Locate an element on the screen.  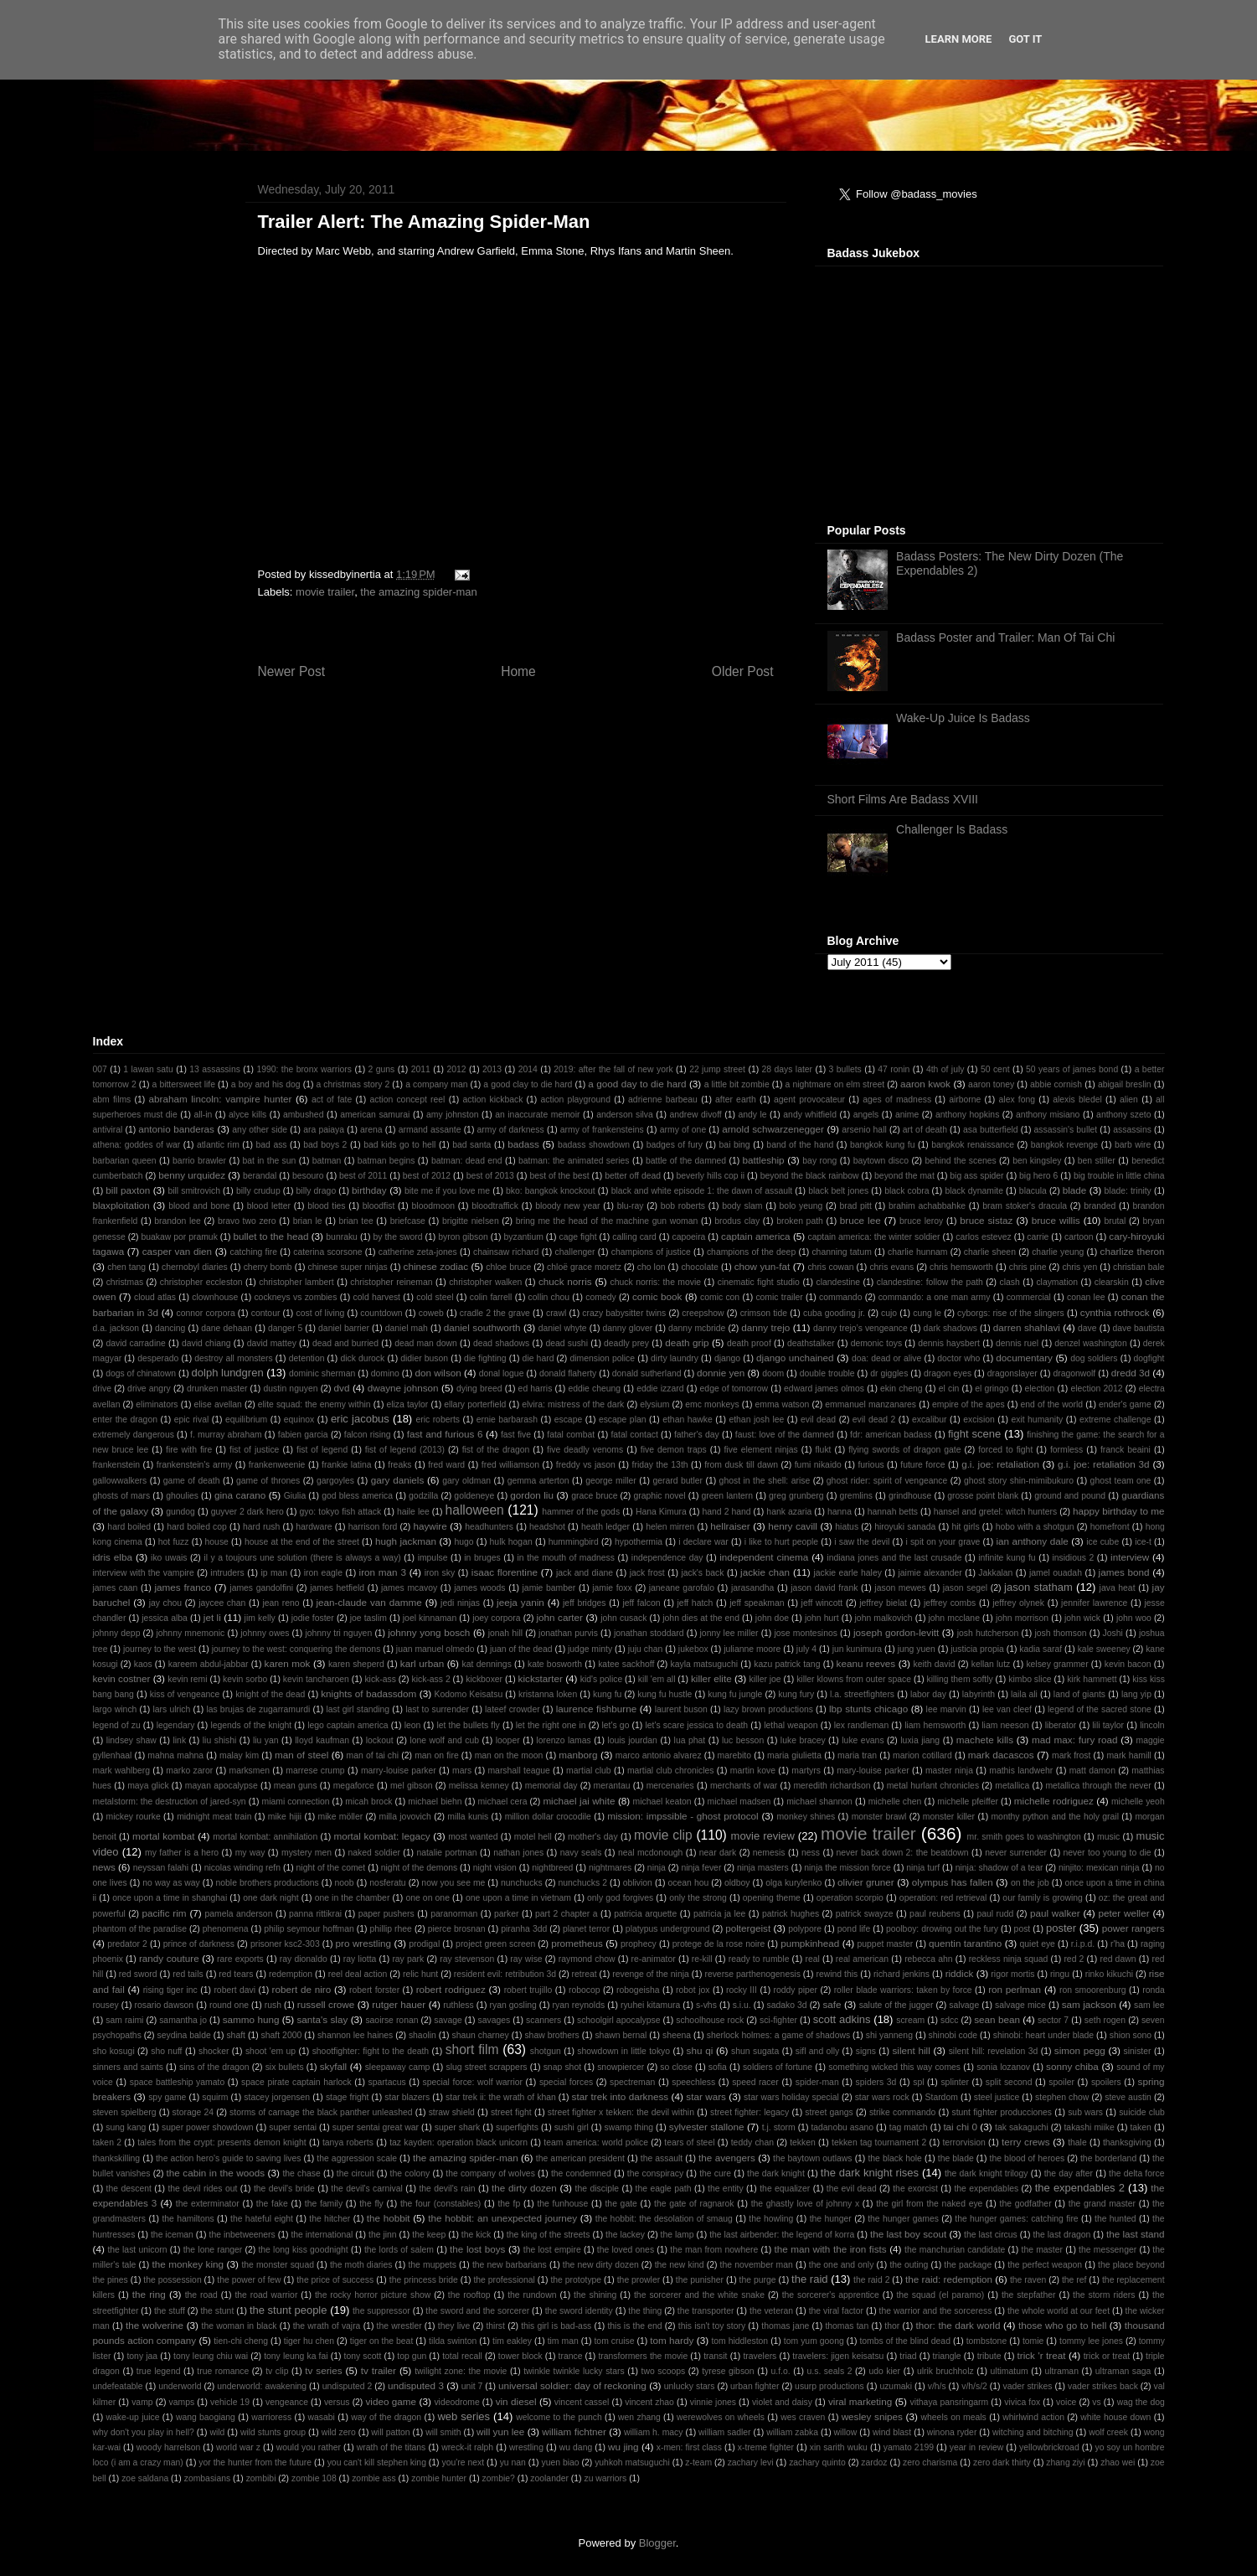
daniel barrier is located at coordinates (343, 1328).